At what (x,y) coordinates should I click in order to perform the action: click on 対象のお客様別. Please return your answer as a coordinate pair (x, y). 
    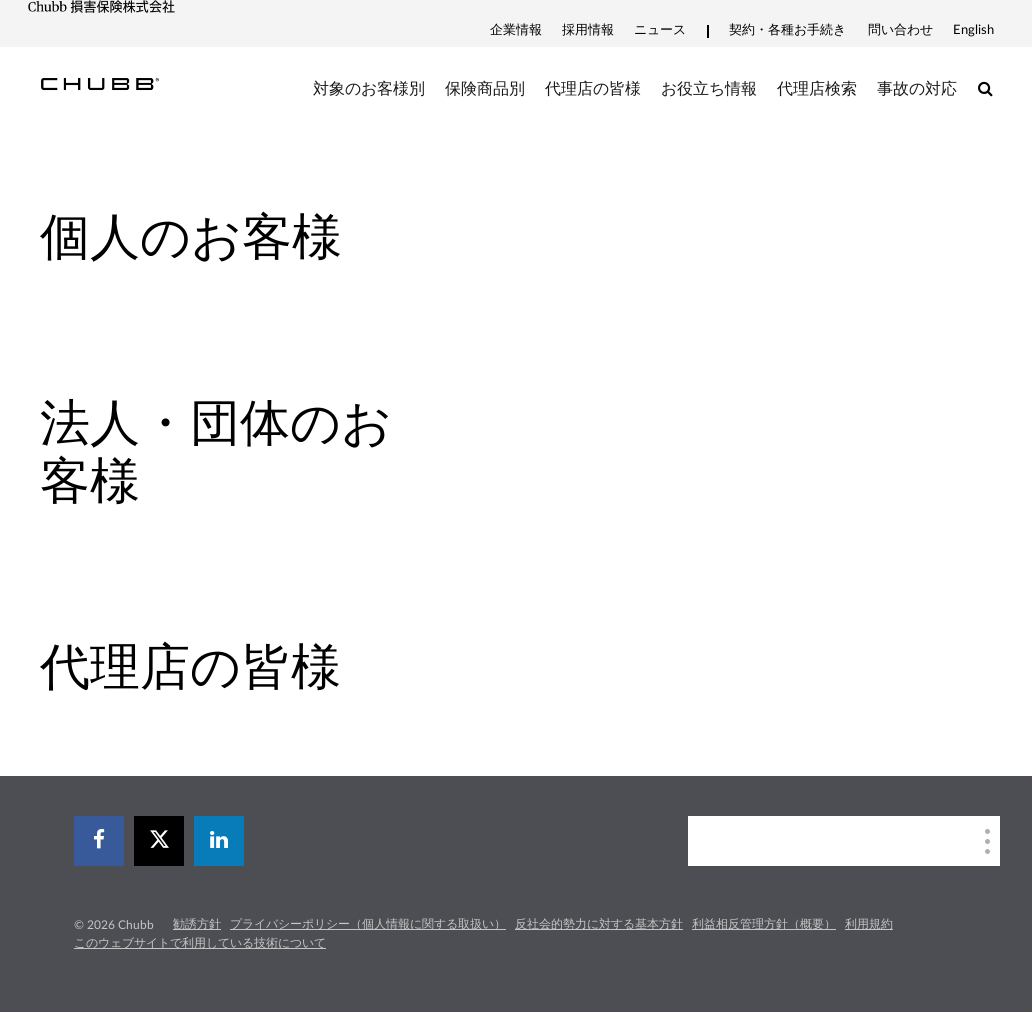
    Looking at the image, I should click on (369, 89).